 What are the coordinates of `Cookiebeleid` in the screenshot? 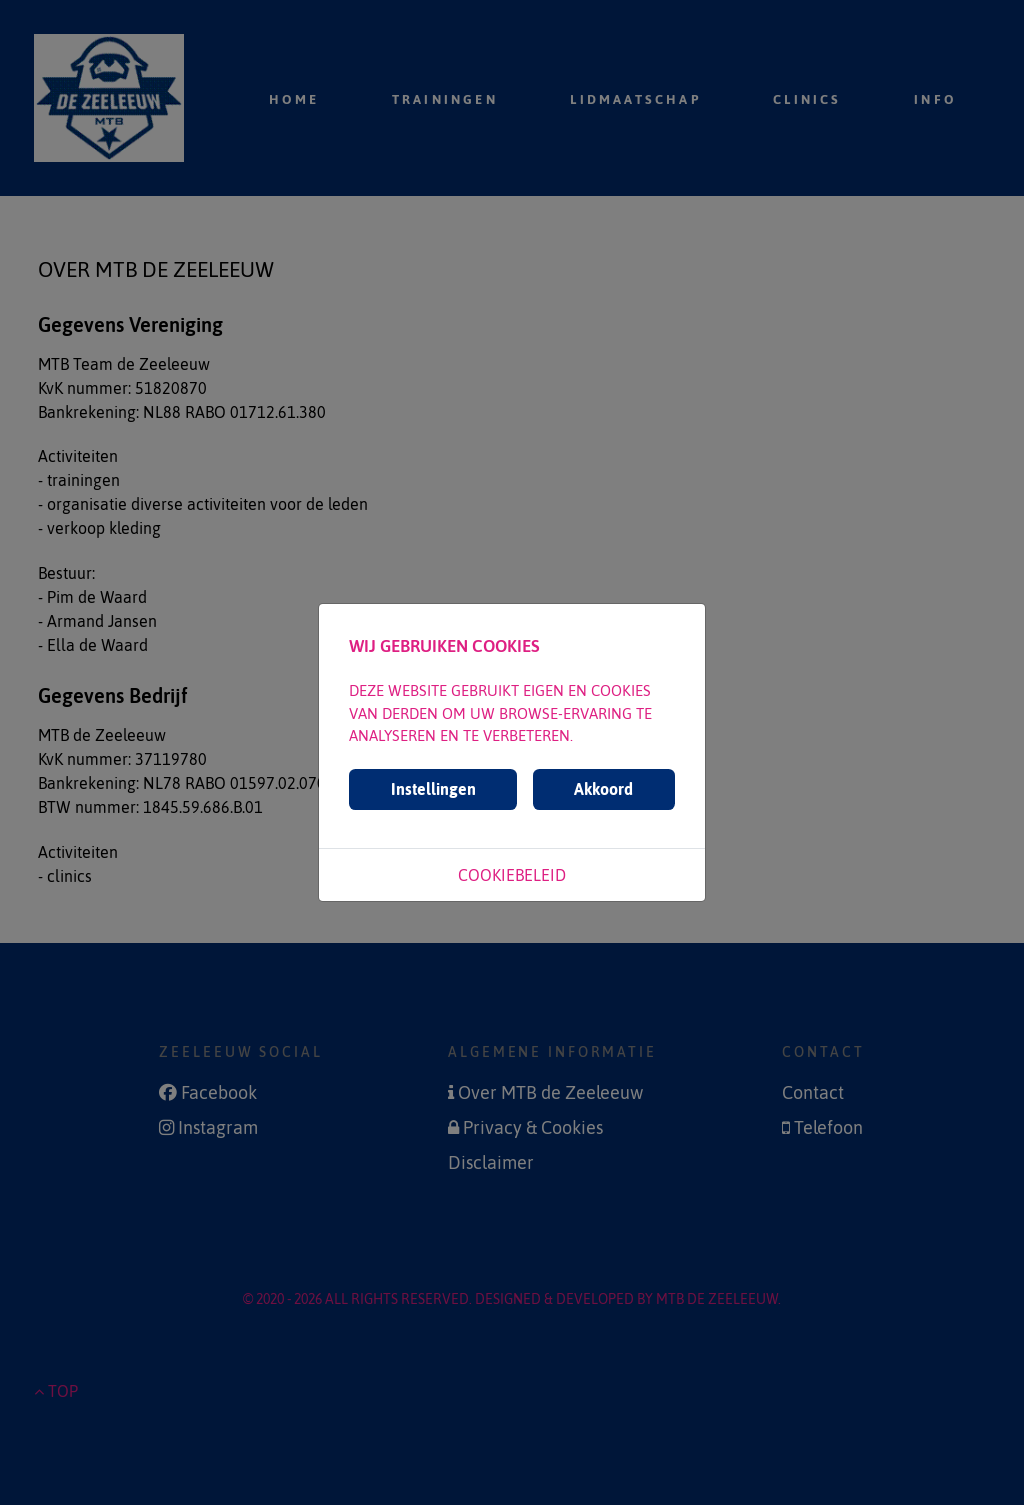 It's located at (512, 875).